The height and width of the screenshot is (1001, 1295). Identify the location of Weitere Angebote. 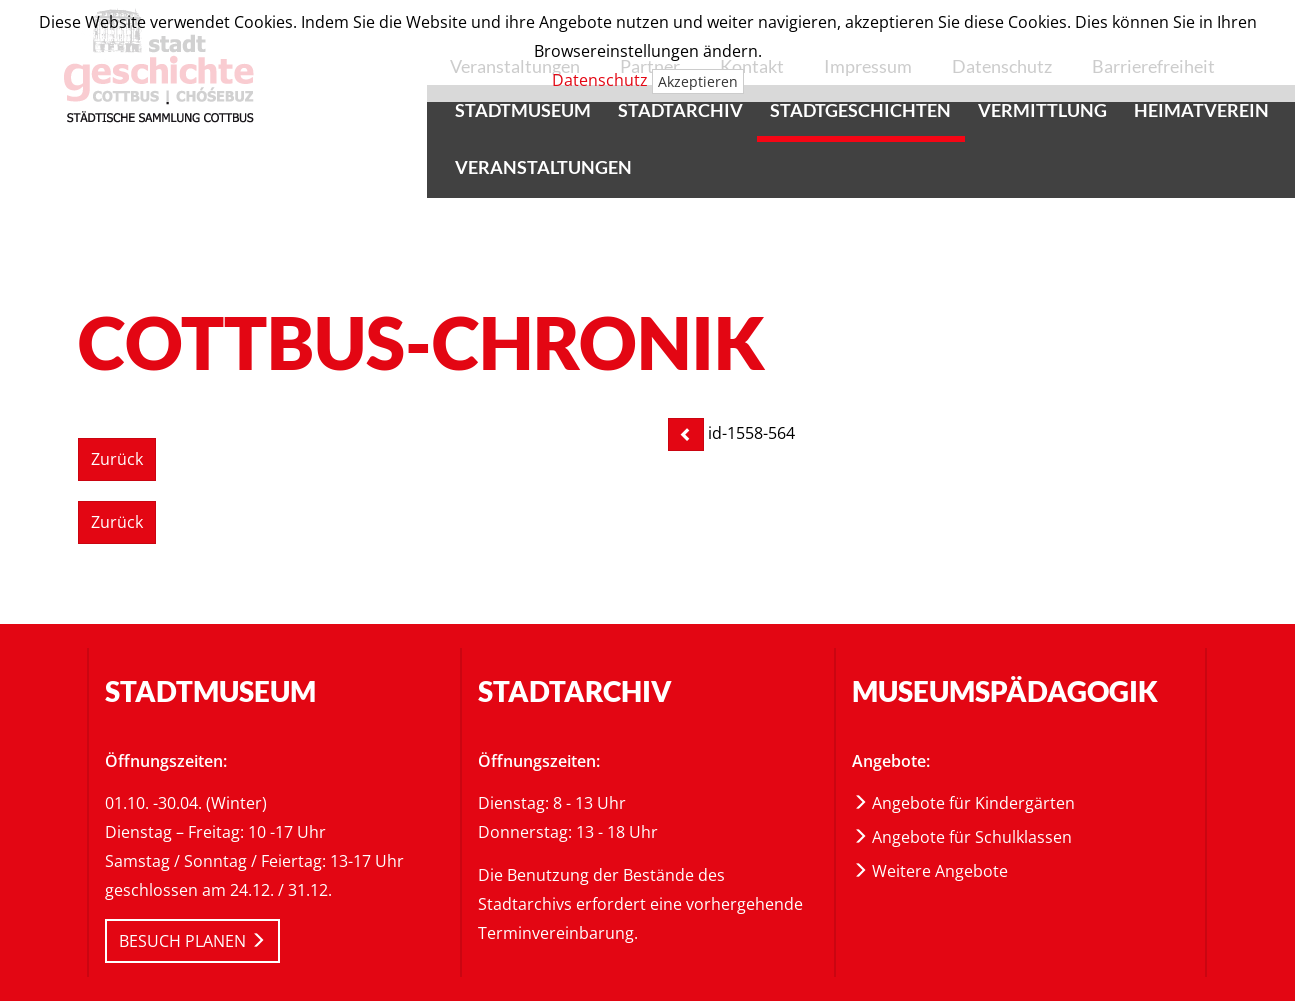
(930, 871).